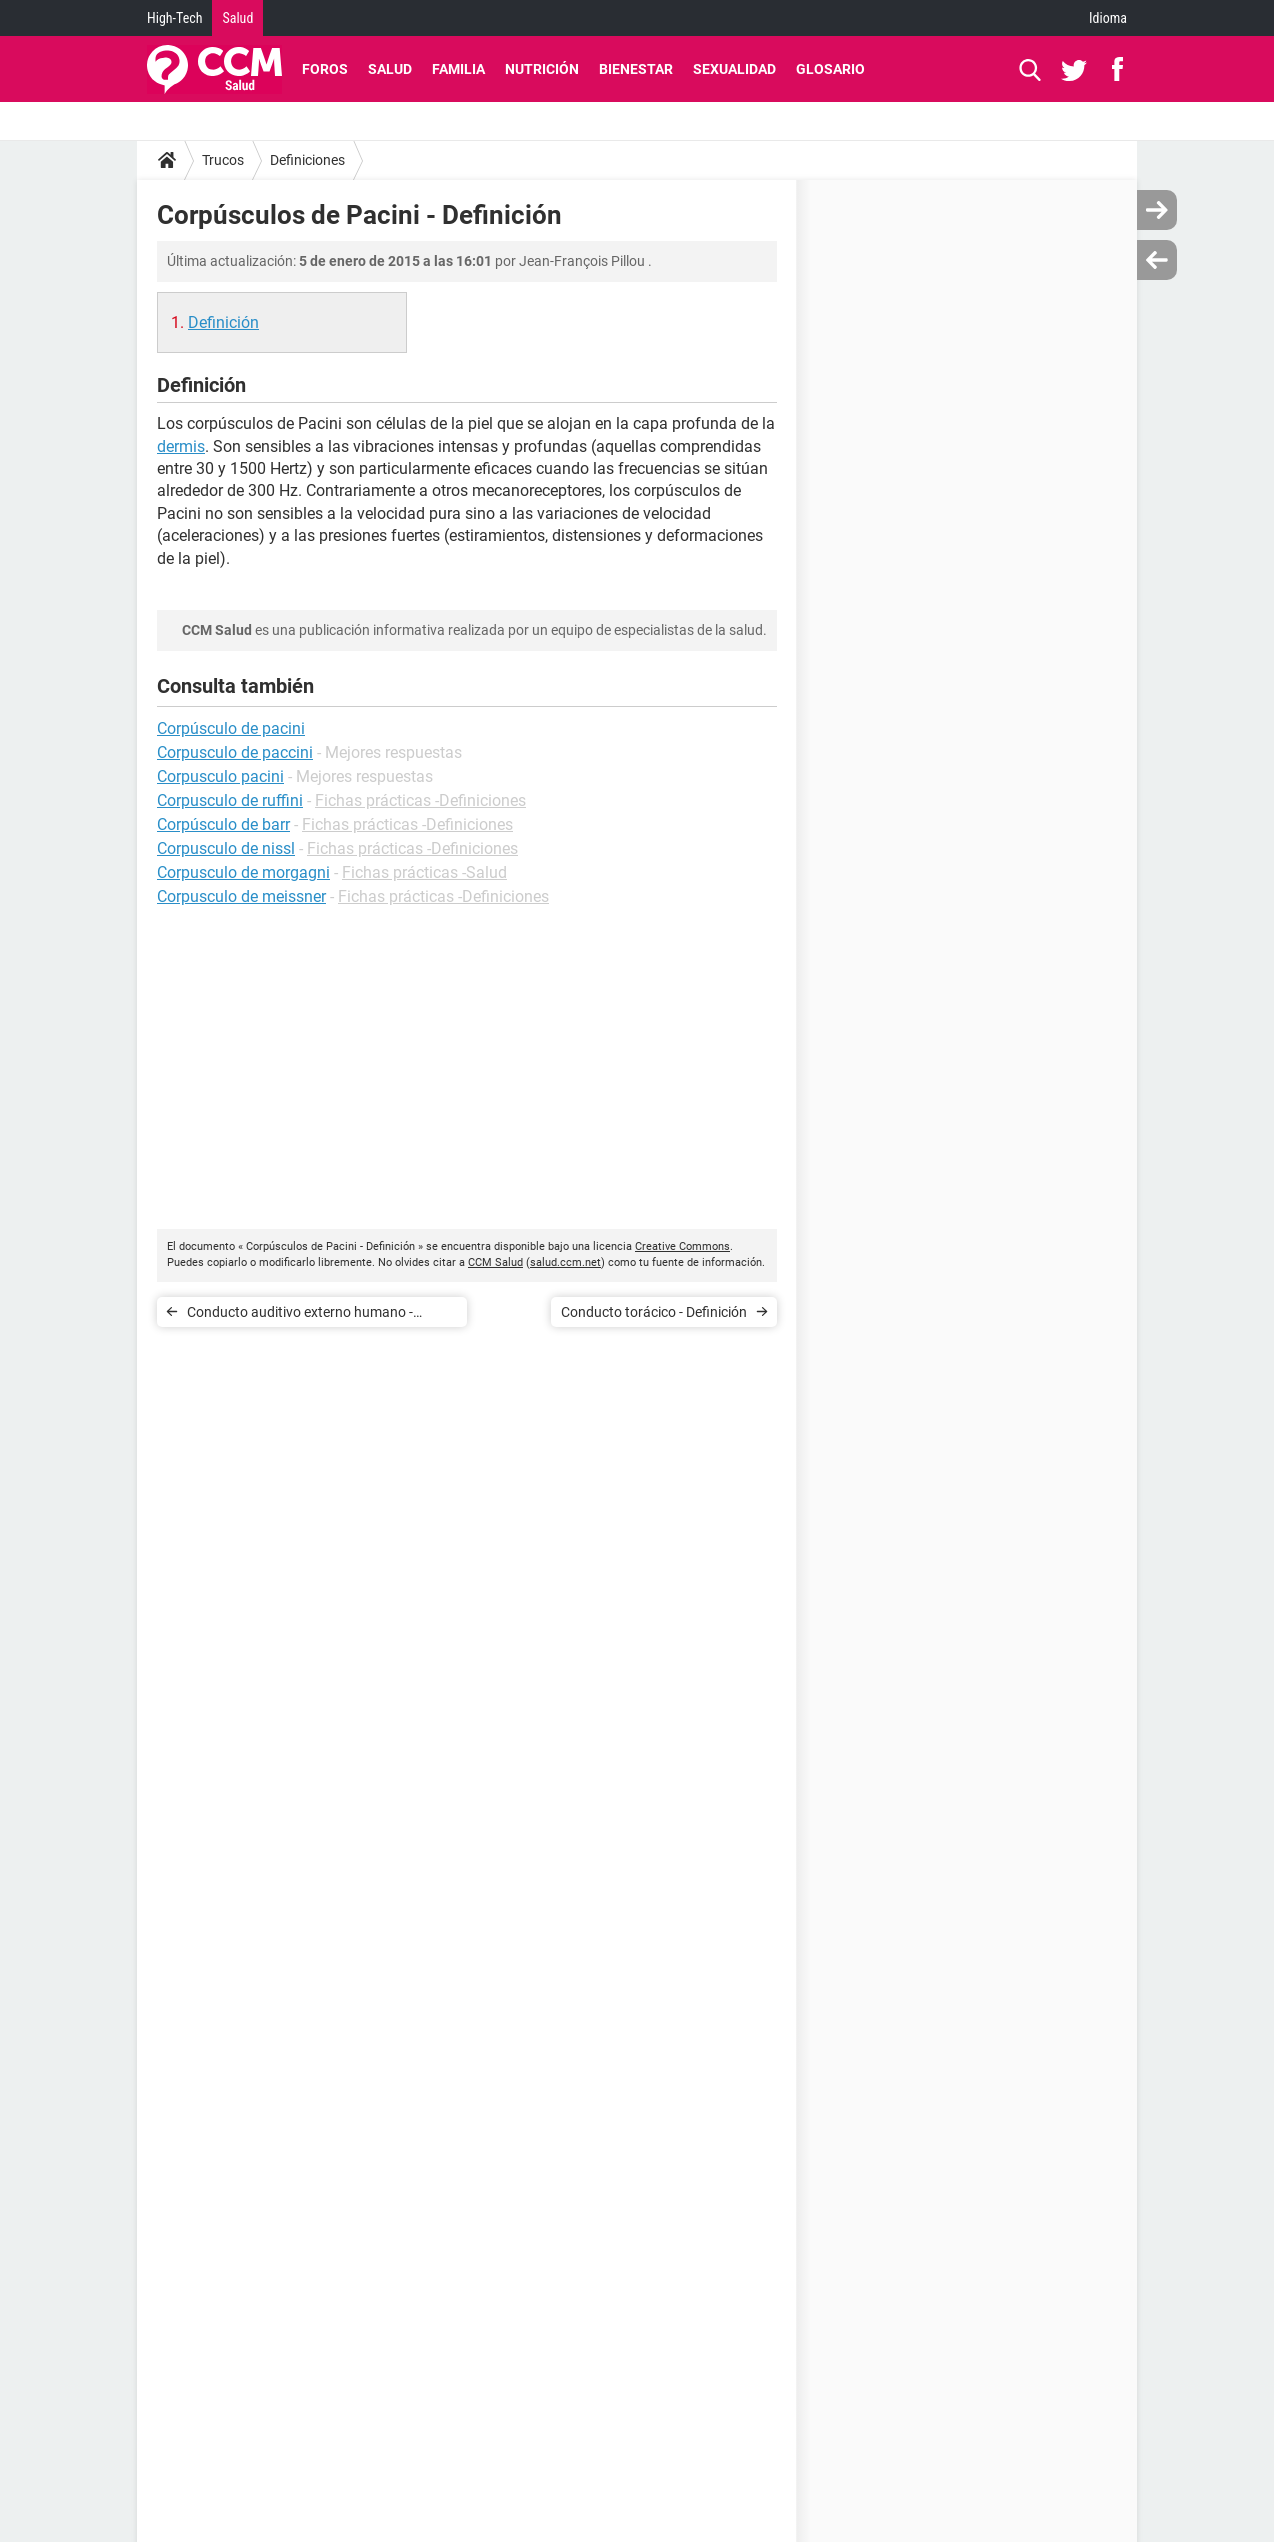 The image size is (1274, 2542). What do you see at coordinates (237, 18) in the screenshot?
I see `Salud` at bounding box center [237, 18].